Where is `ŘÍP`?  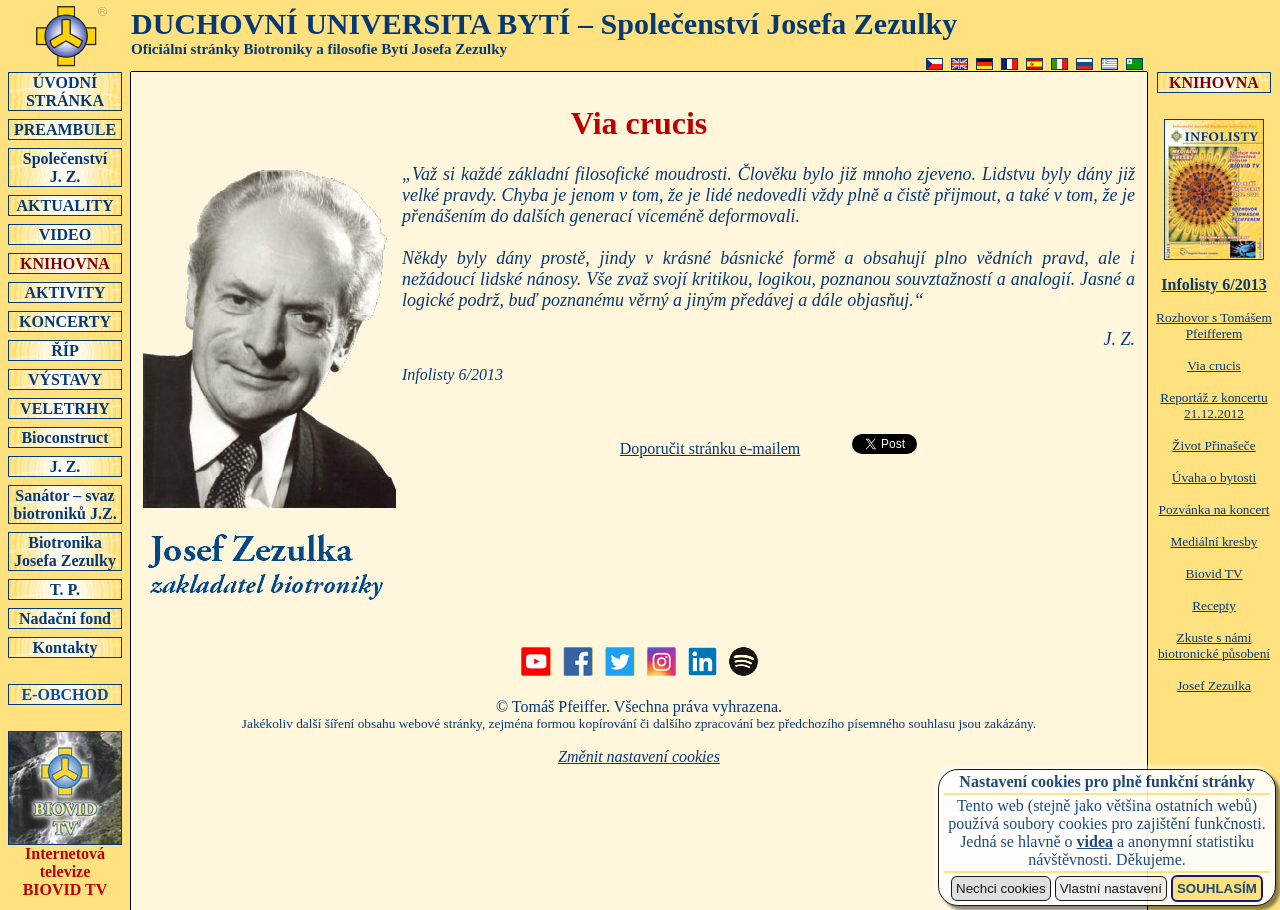 ŘÍP is located at coordinates (65, 350).